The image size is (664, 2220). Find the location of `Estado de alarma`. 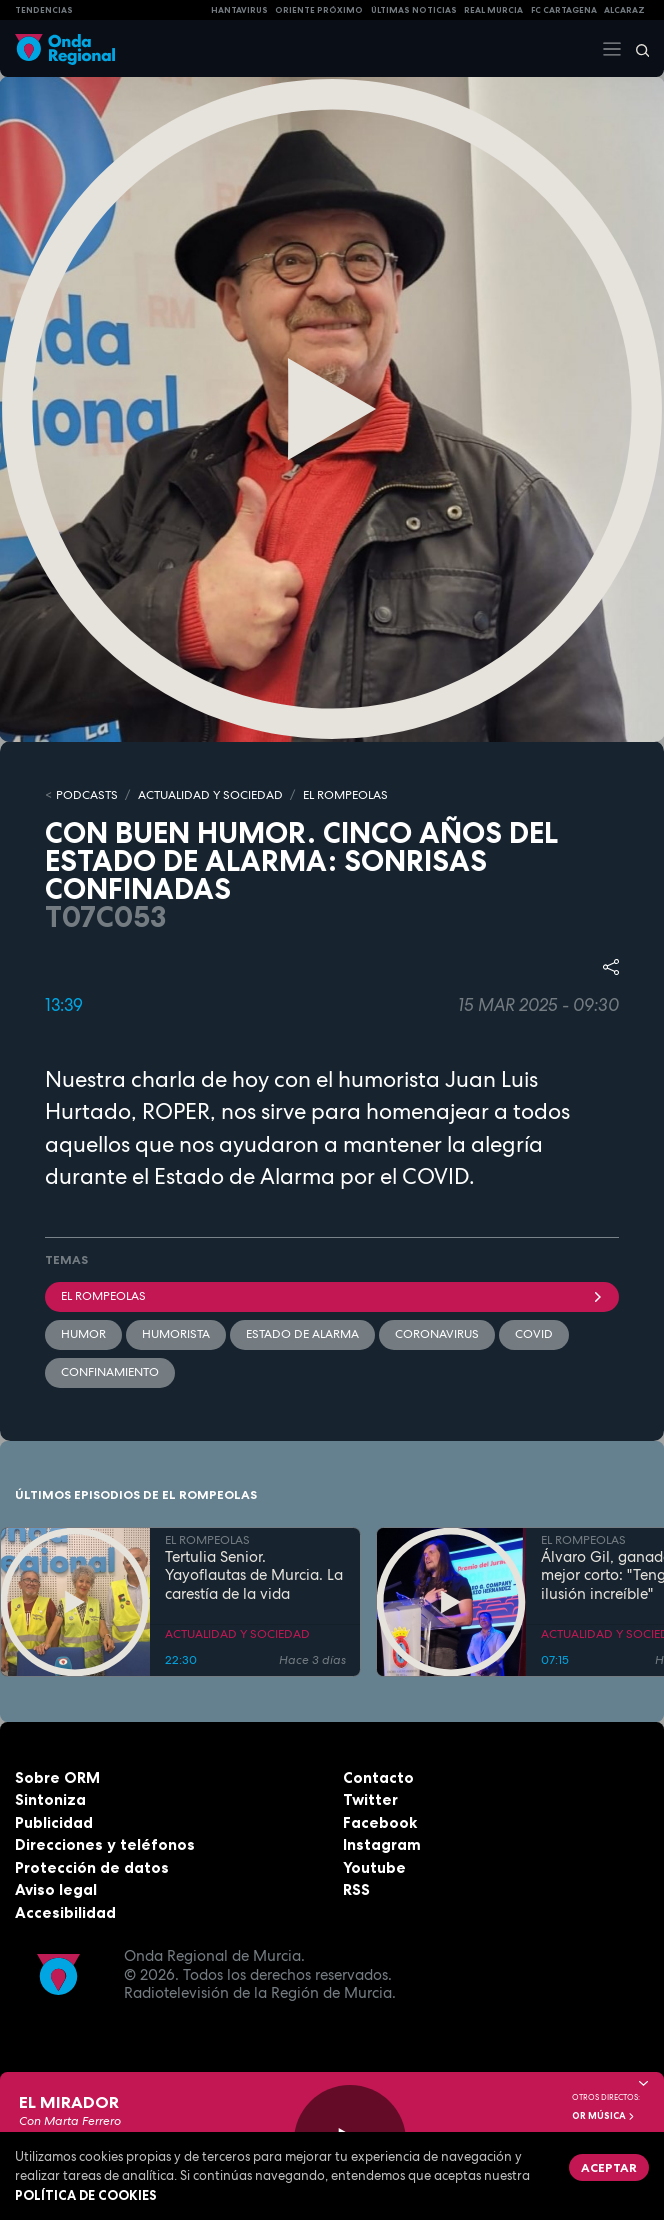

Estado de alarma is located at coordinates (302, 1334).